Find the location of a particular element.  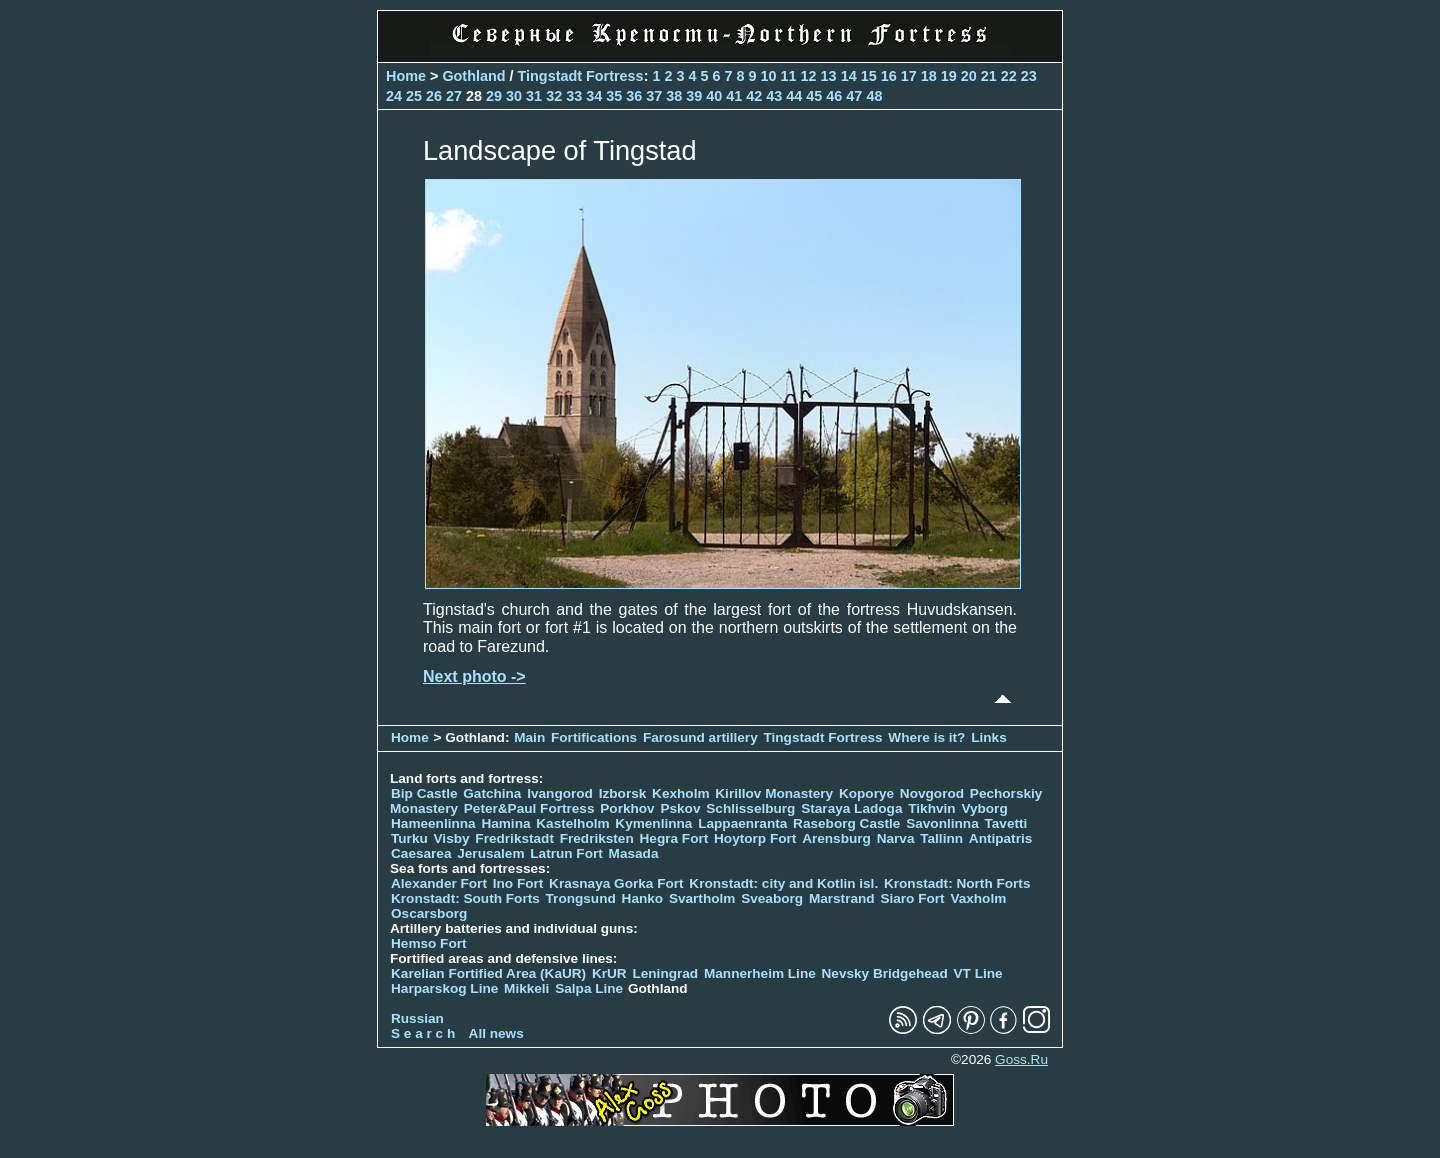

46 is located at coordinates (834, 96).